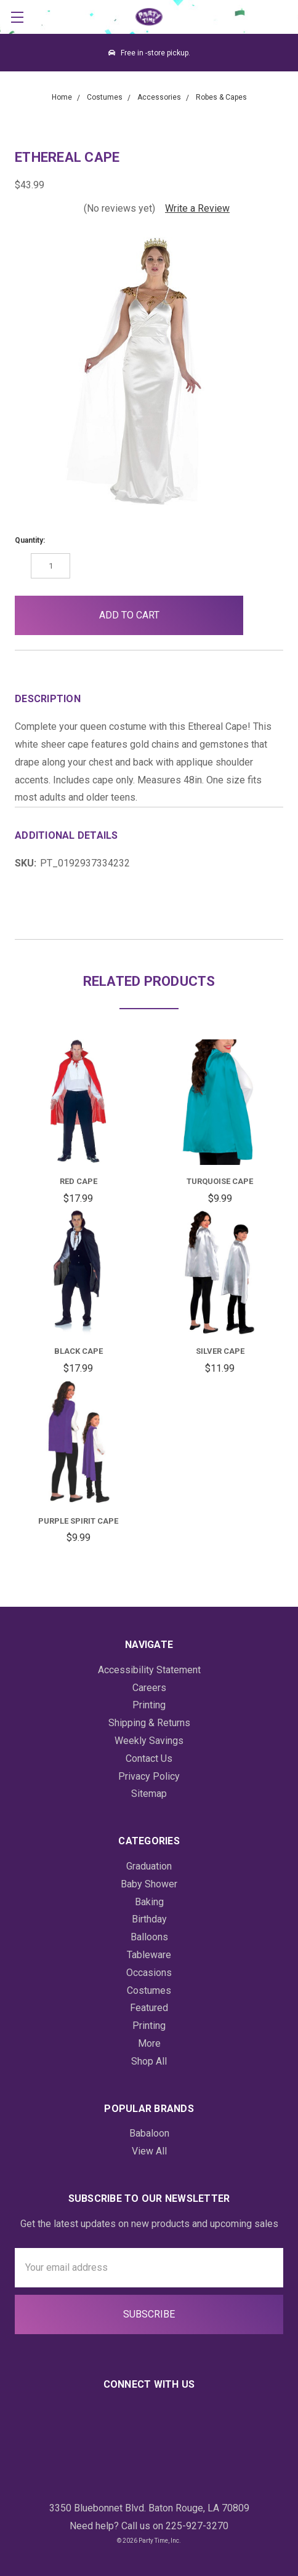 The width and height of the screenshot is (298, 2576). I want to click on [button], so click(263, 615).